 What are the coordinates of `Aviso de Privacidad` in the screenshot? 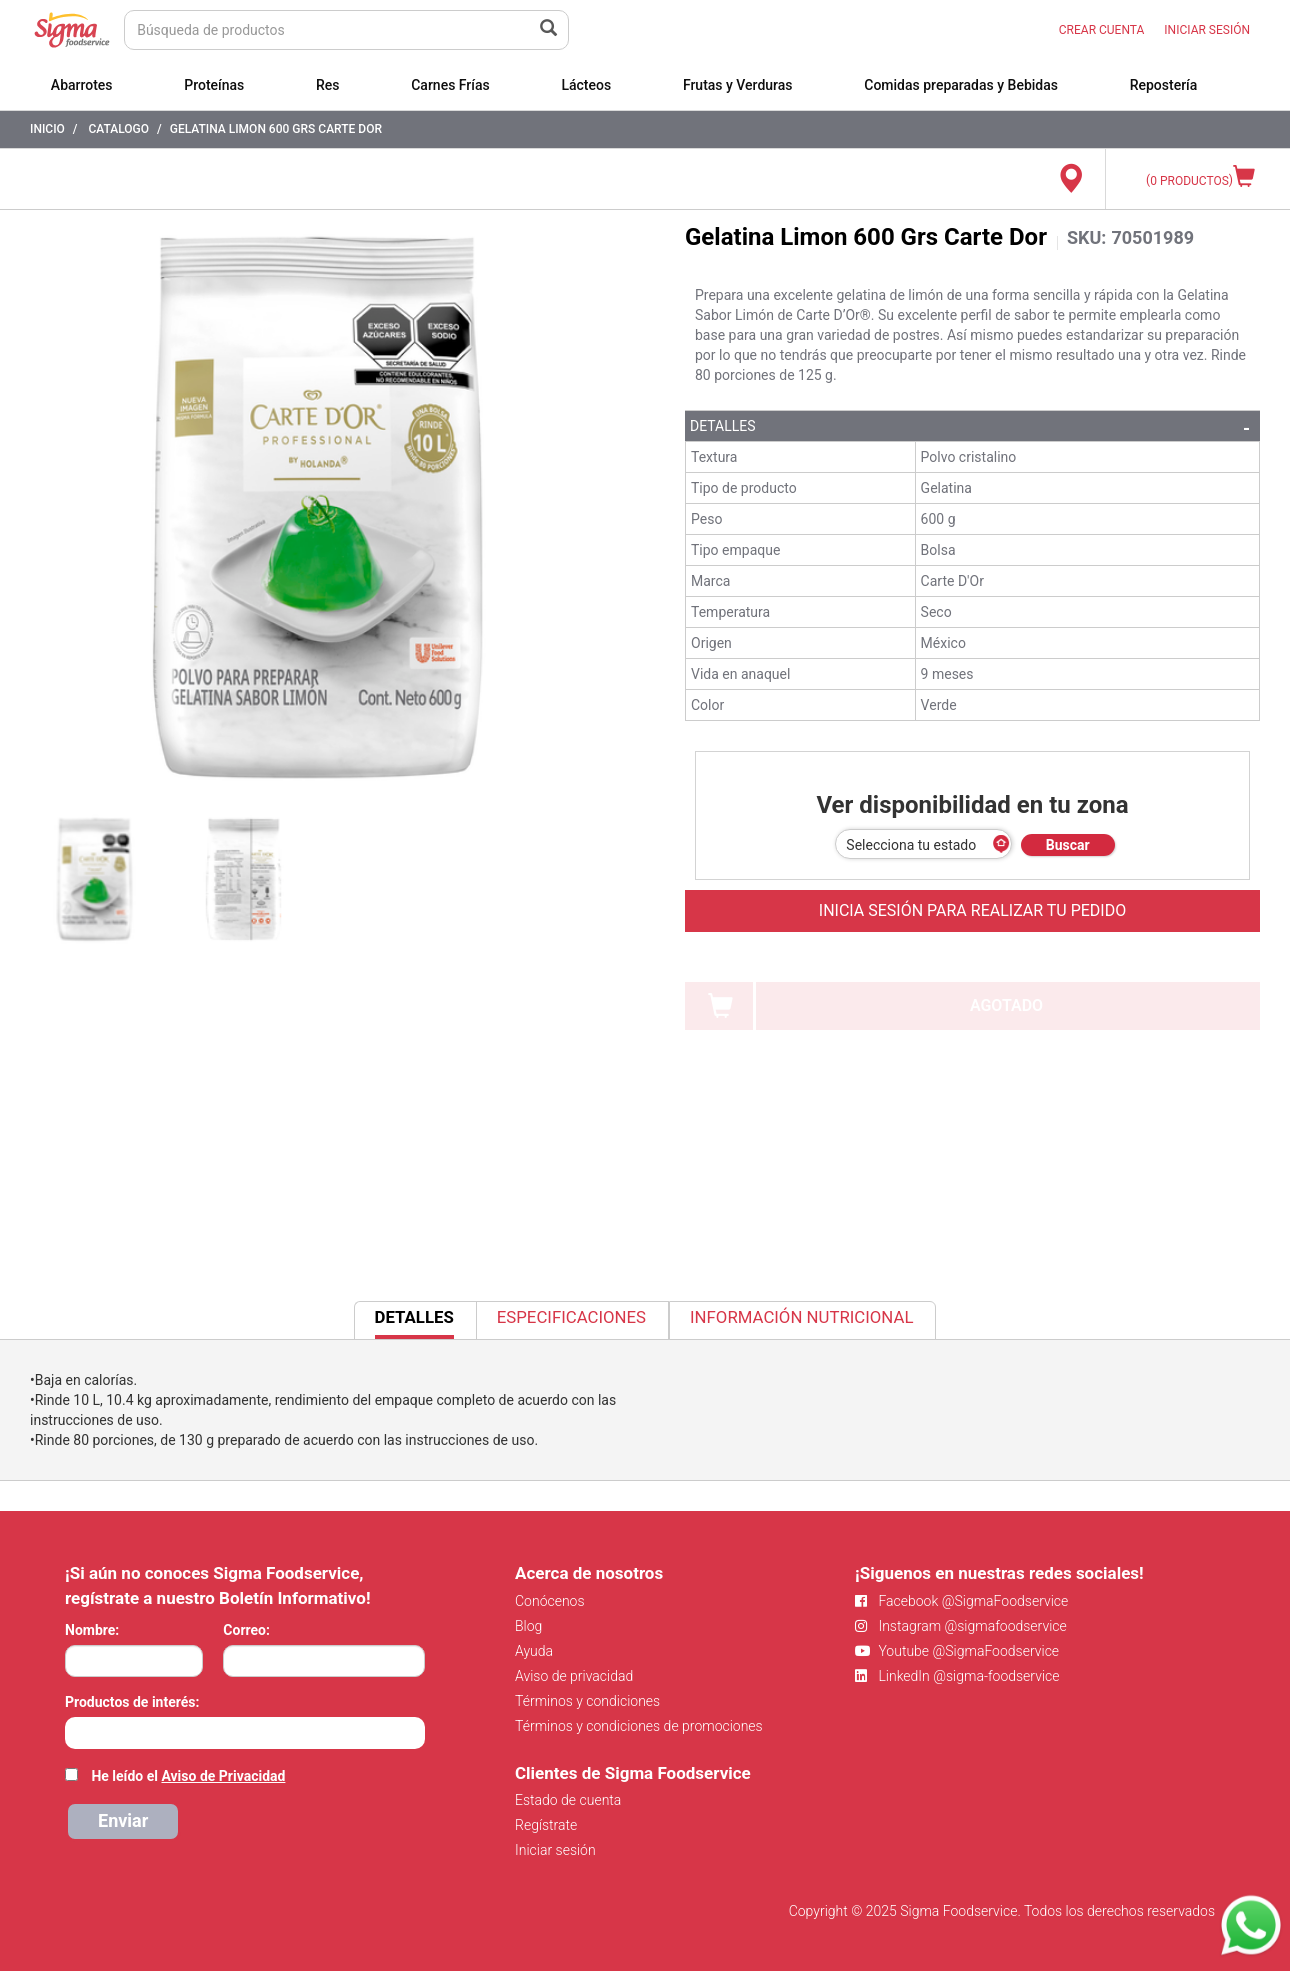 It's located at (223, 1776).